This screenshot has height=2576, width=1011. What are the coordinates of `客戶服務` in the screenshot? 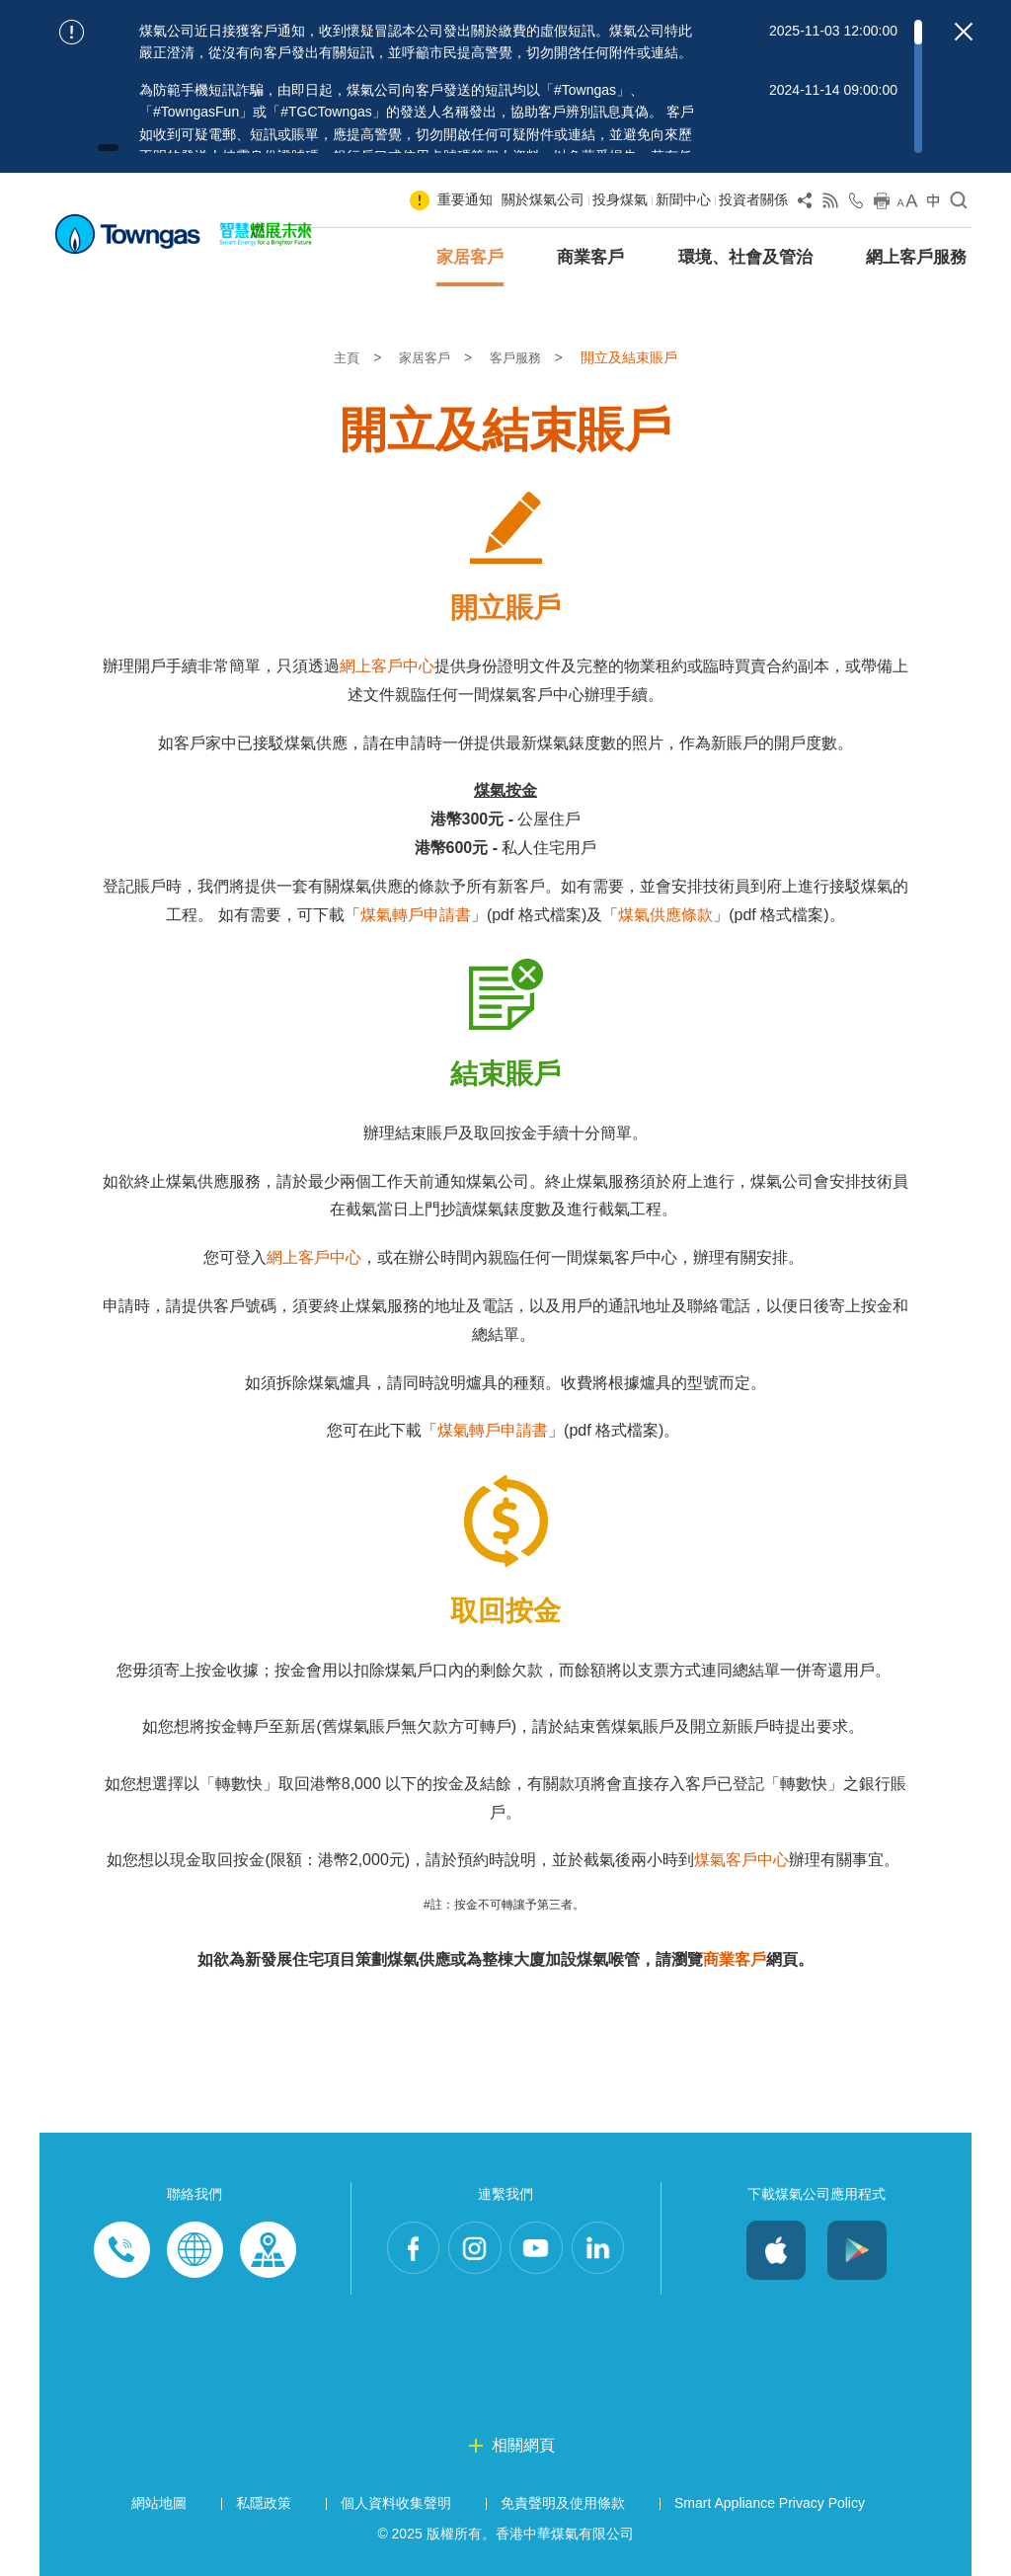 It's located at (520, 357).